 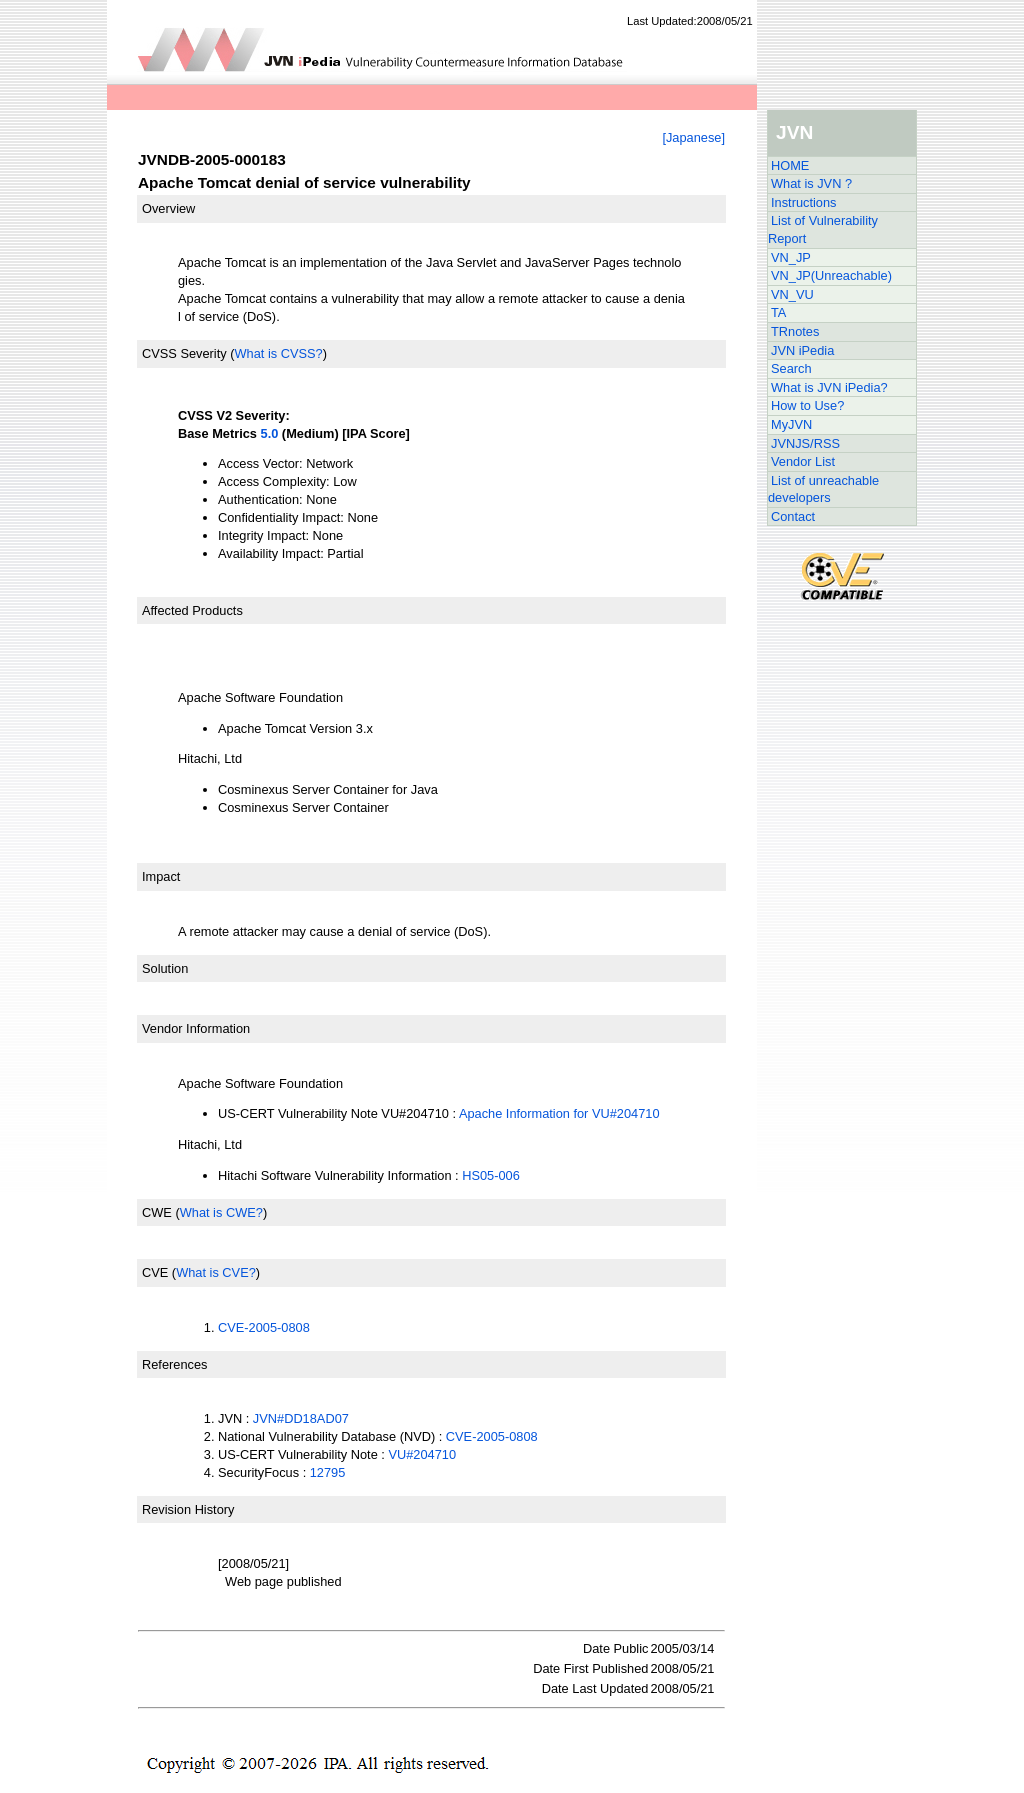 I want to click on Apache Information for VU#204710, so click(x=559, y=1113).